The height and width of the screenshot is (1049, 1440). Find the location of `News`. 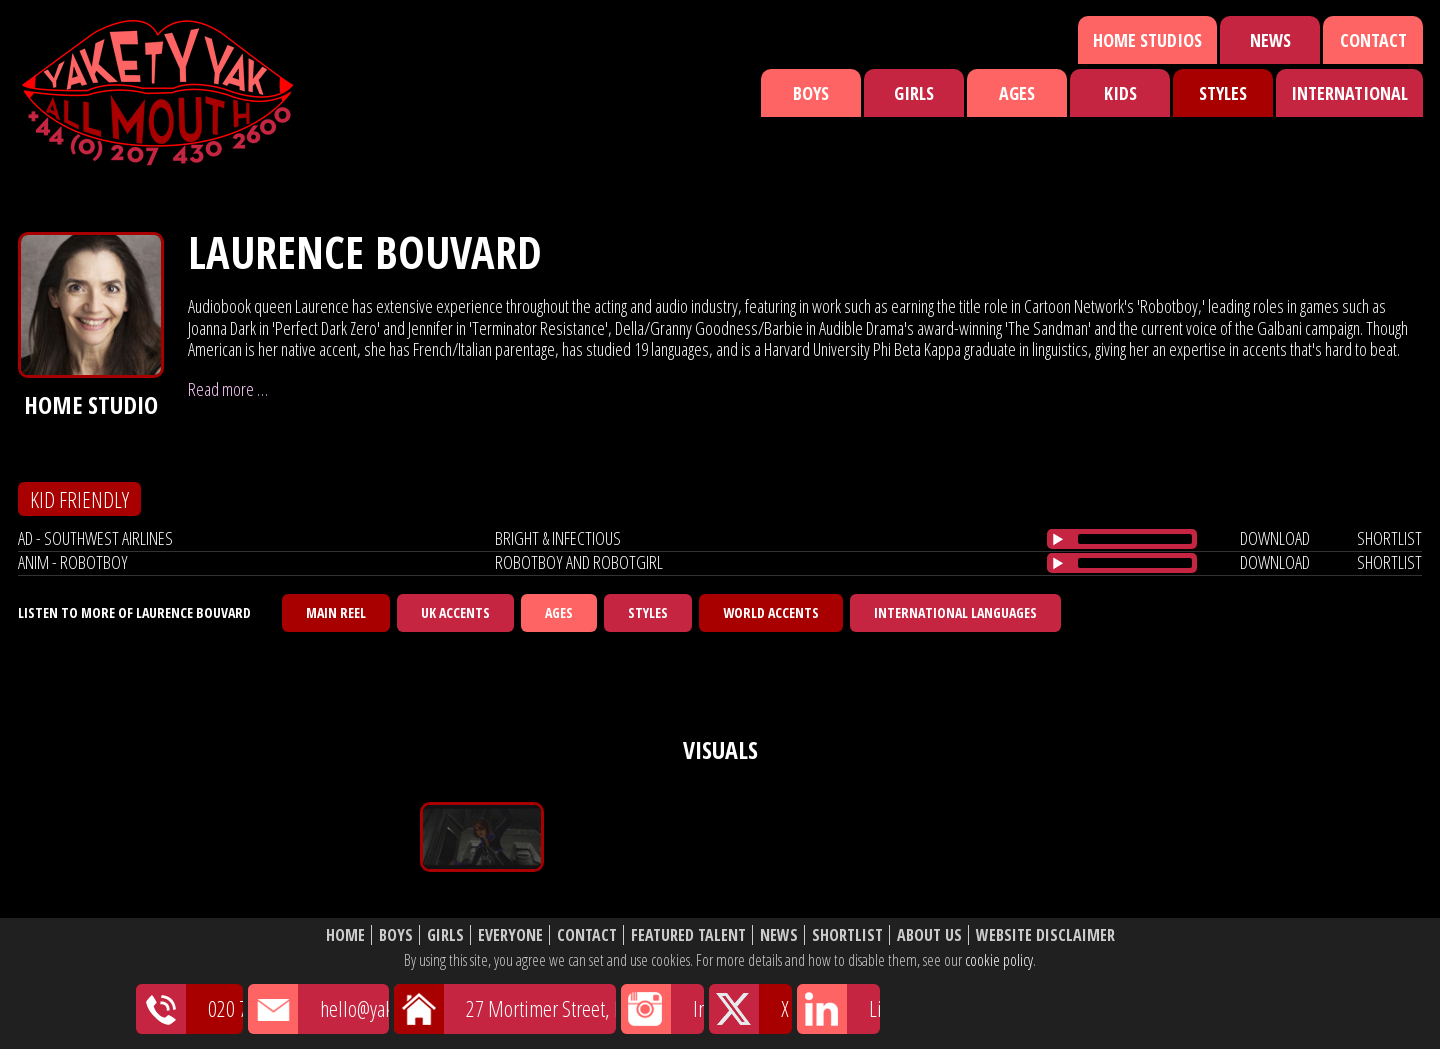

News is located at coordinates (1270, 40).